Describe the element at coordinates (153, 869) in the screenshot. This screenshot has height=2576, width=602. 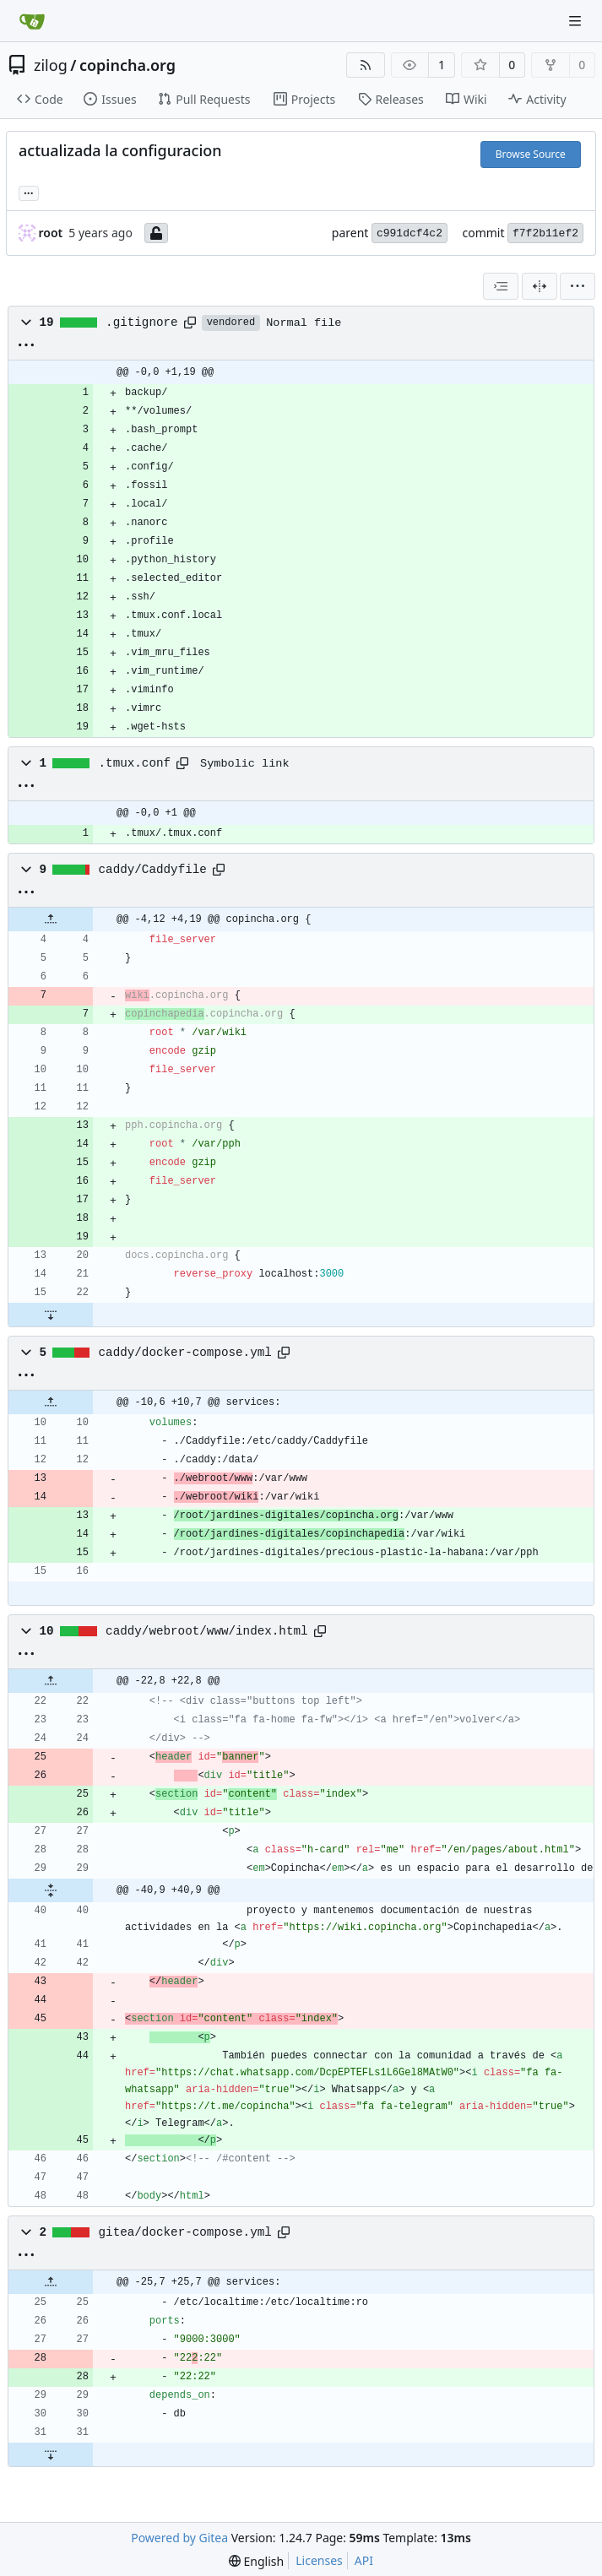
I see `caddy/Caddyfile` at that location.